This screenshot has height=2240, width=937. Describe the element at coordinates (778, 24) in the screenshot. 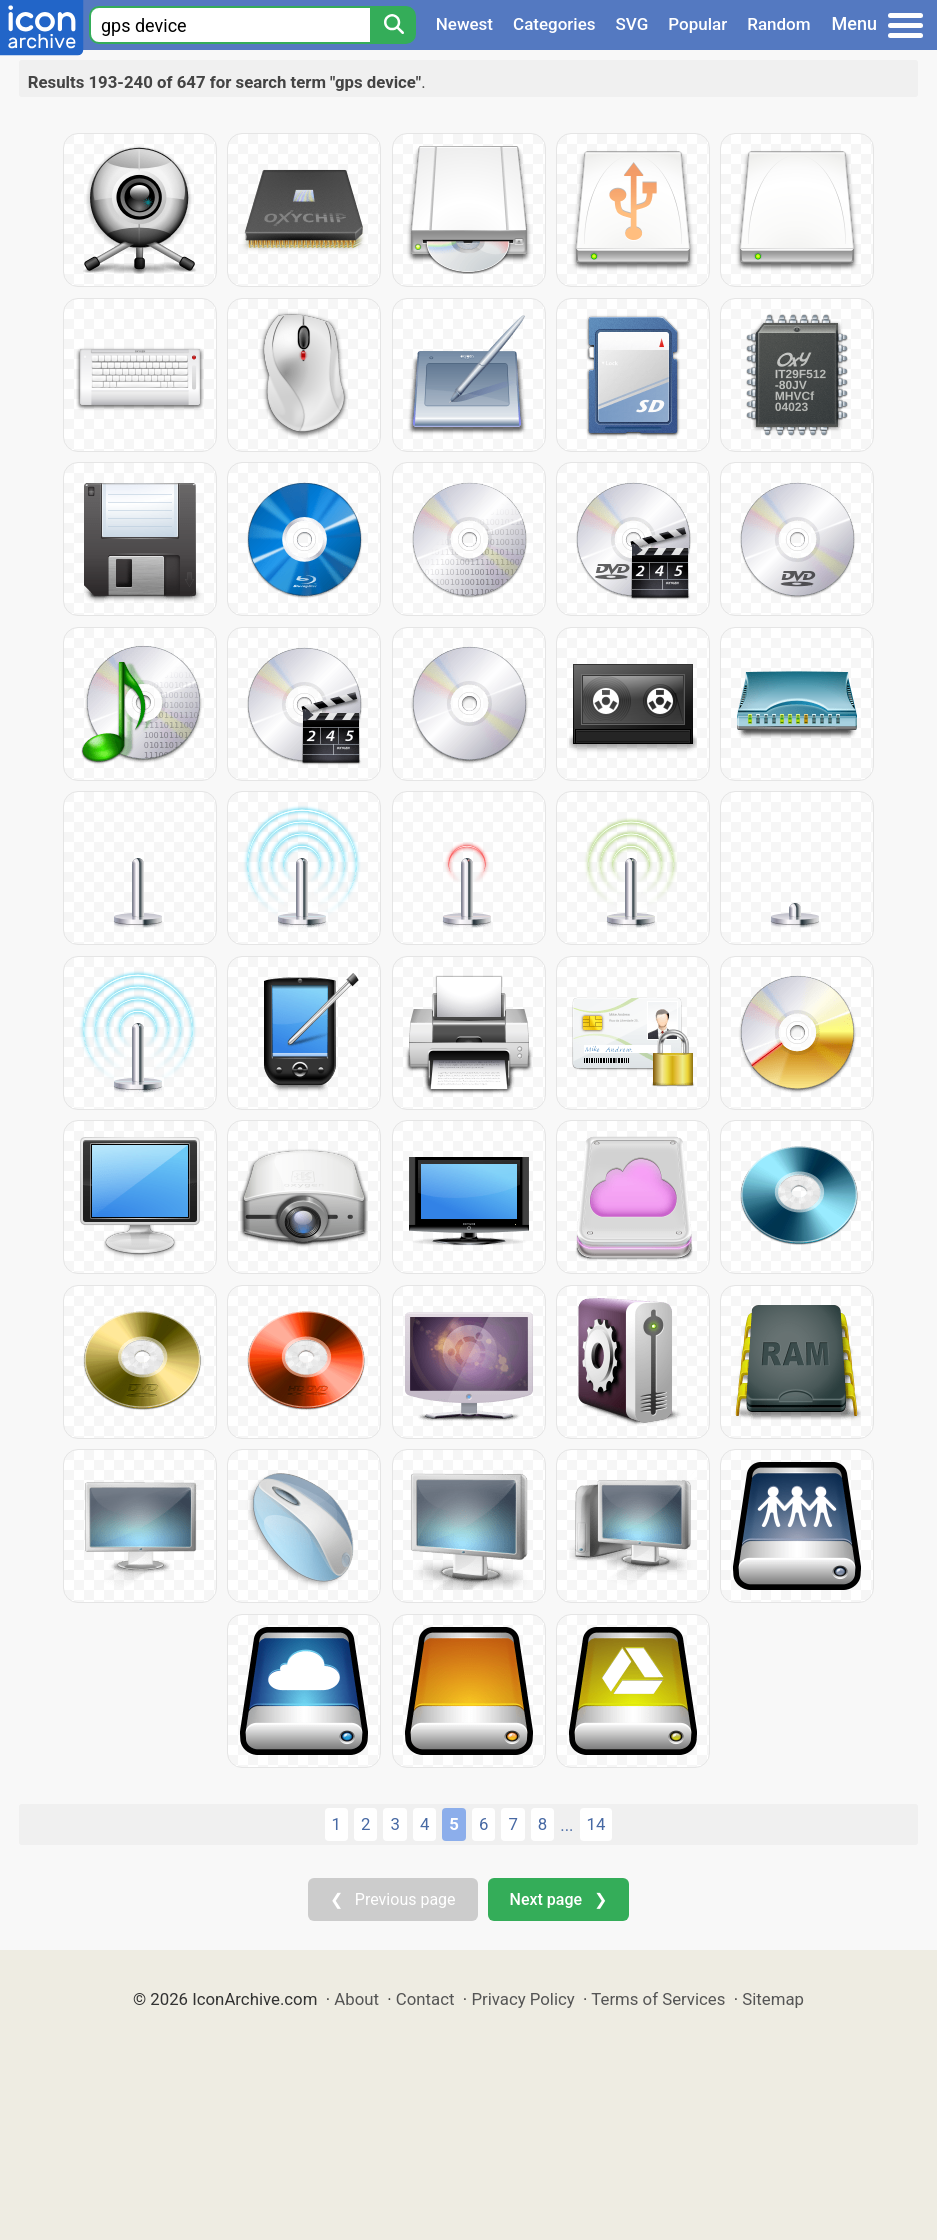

I see `Random` at that location.